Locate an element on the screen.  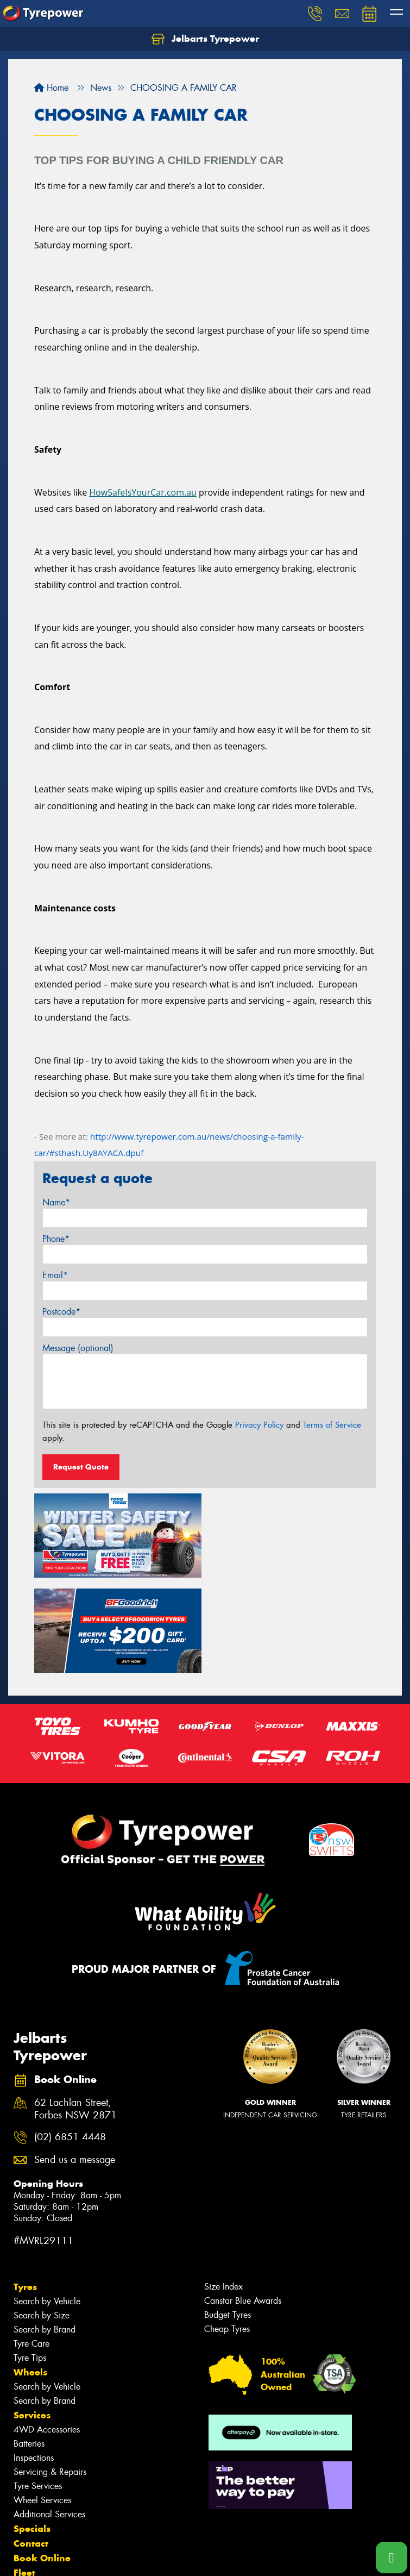
Fleet is located at coordinates (24, 2477).